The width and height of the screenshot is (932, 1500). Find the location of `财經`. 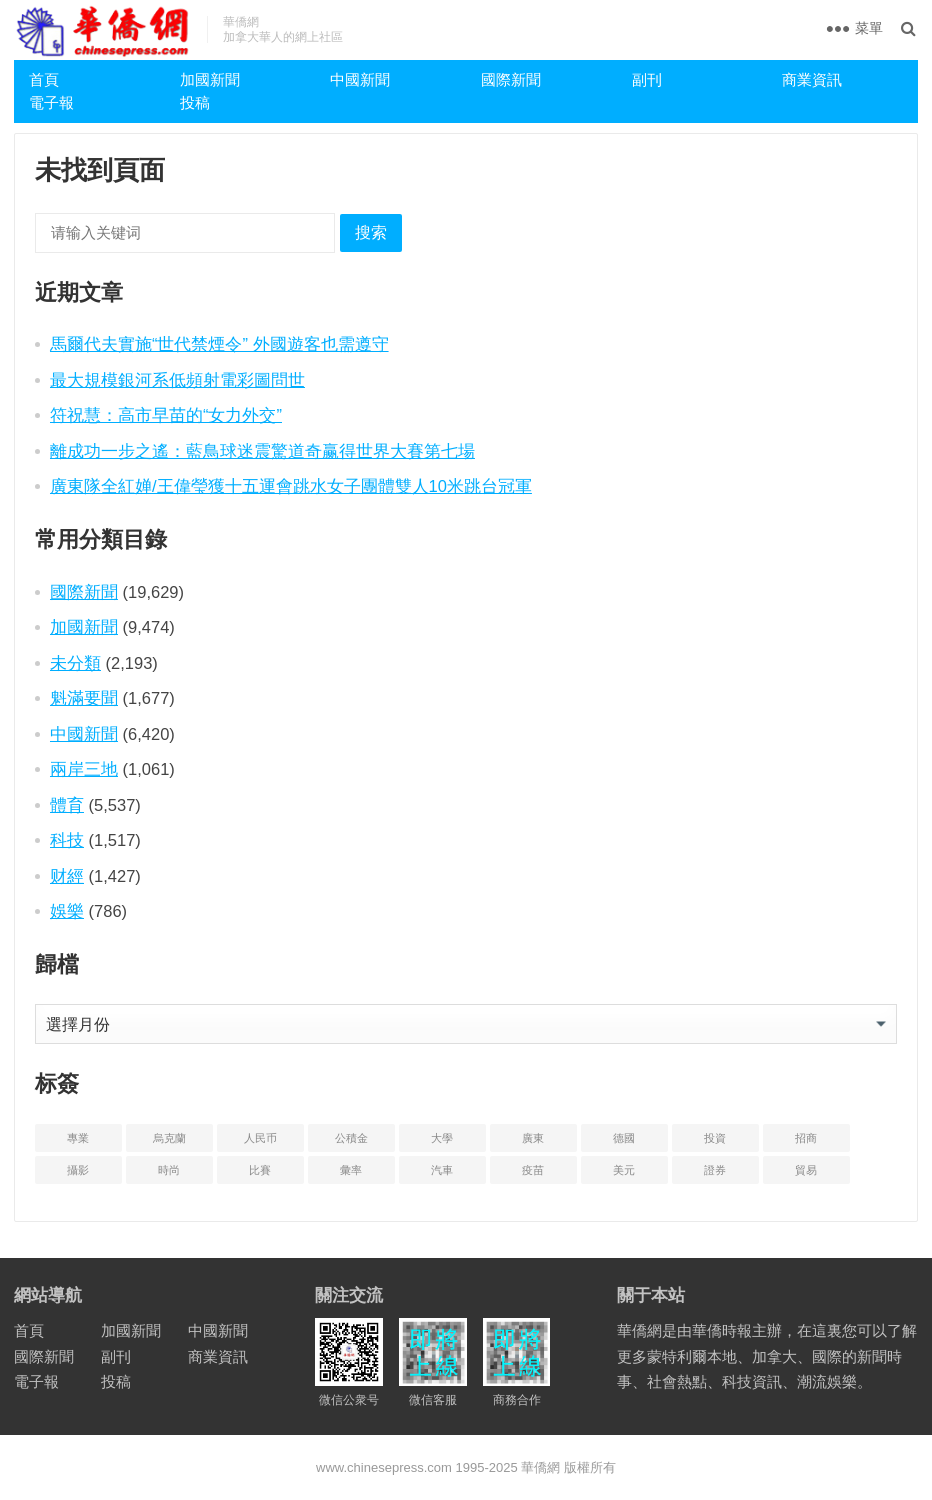

财經 is located at coordinates (67, 876).